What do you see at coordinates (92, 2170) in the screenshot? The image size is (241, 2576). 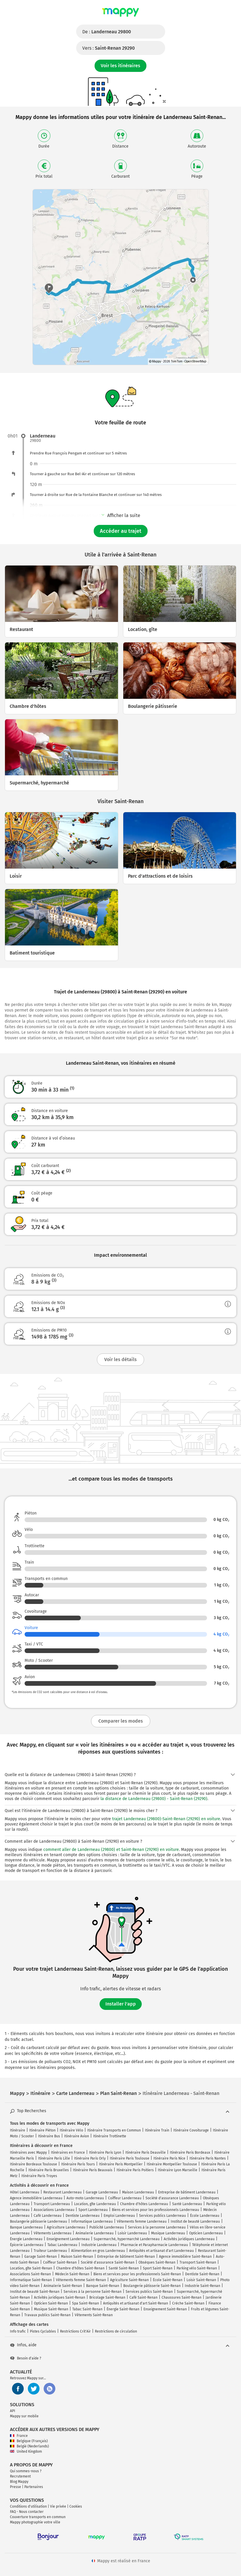 I see `Itinéraire Paris Beauvais` at bounding box center [92, 2170].